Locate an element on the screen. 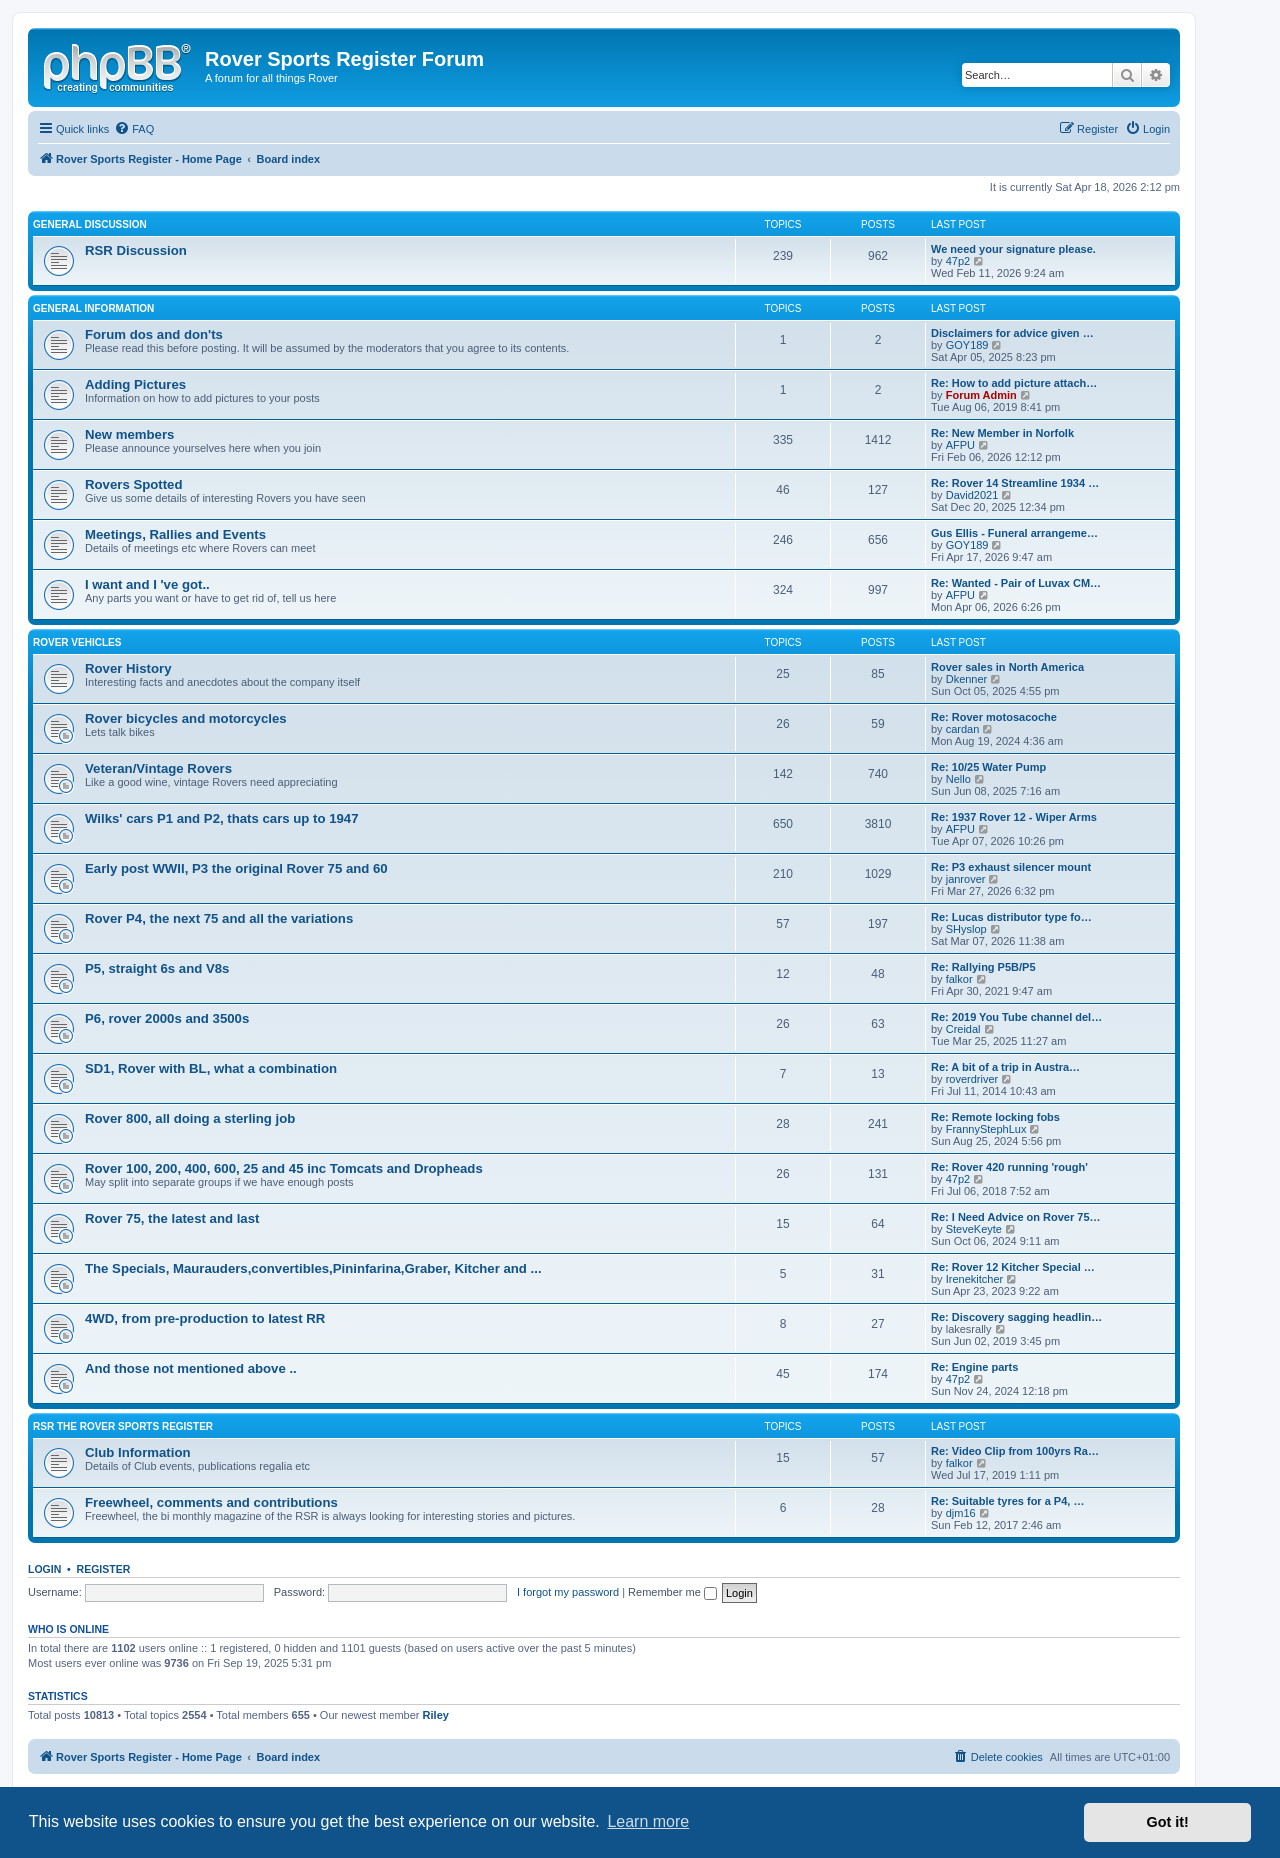 The width and height of the screenshot is (1280, 1858). And those not mentioned above .. is located at coordinates (191, 1368).